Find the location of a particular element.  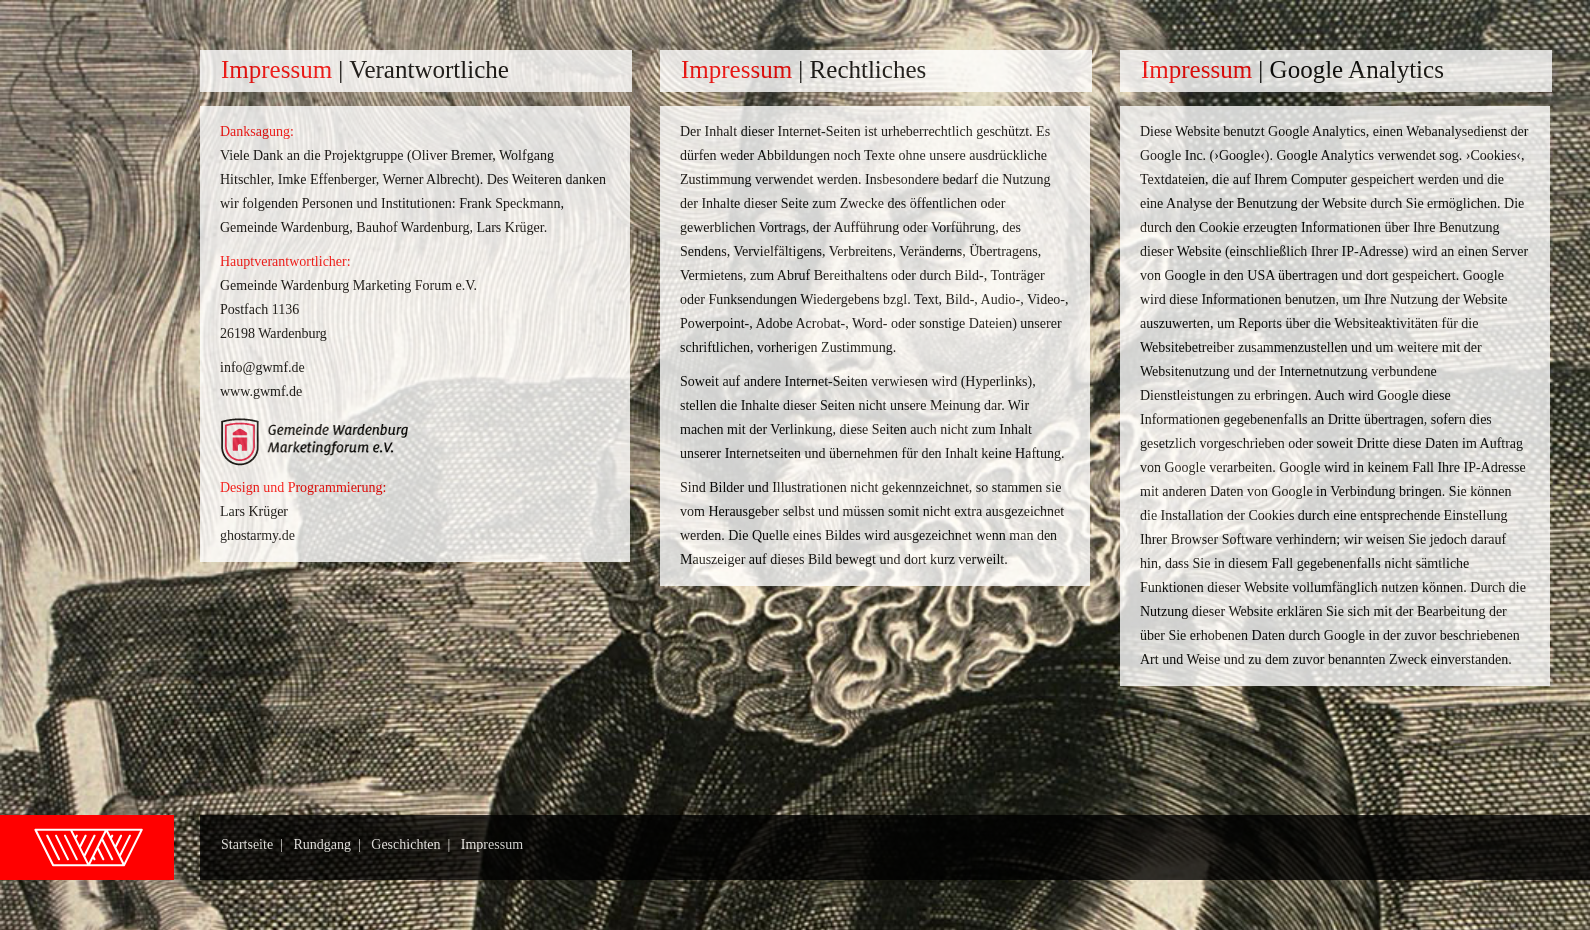

Geschichten is located at coordinates (405, 844).